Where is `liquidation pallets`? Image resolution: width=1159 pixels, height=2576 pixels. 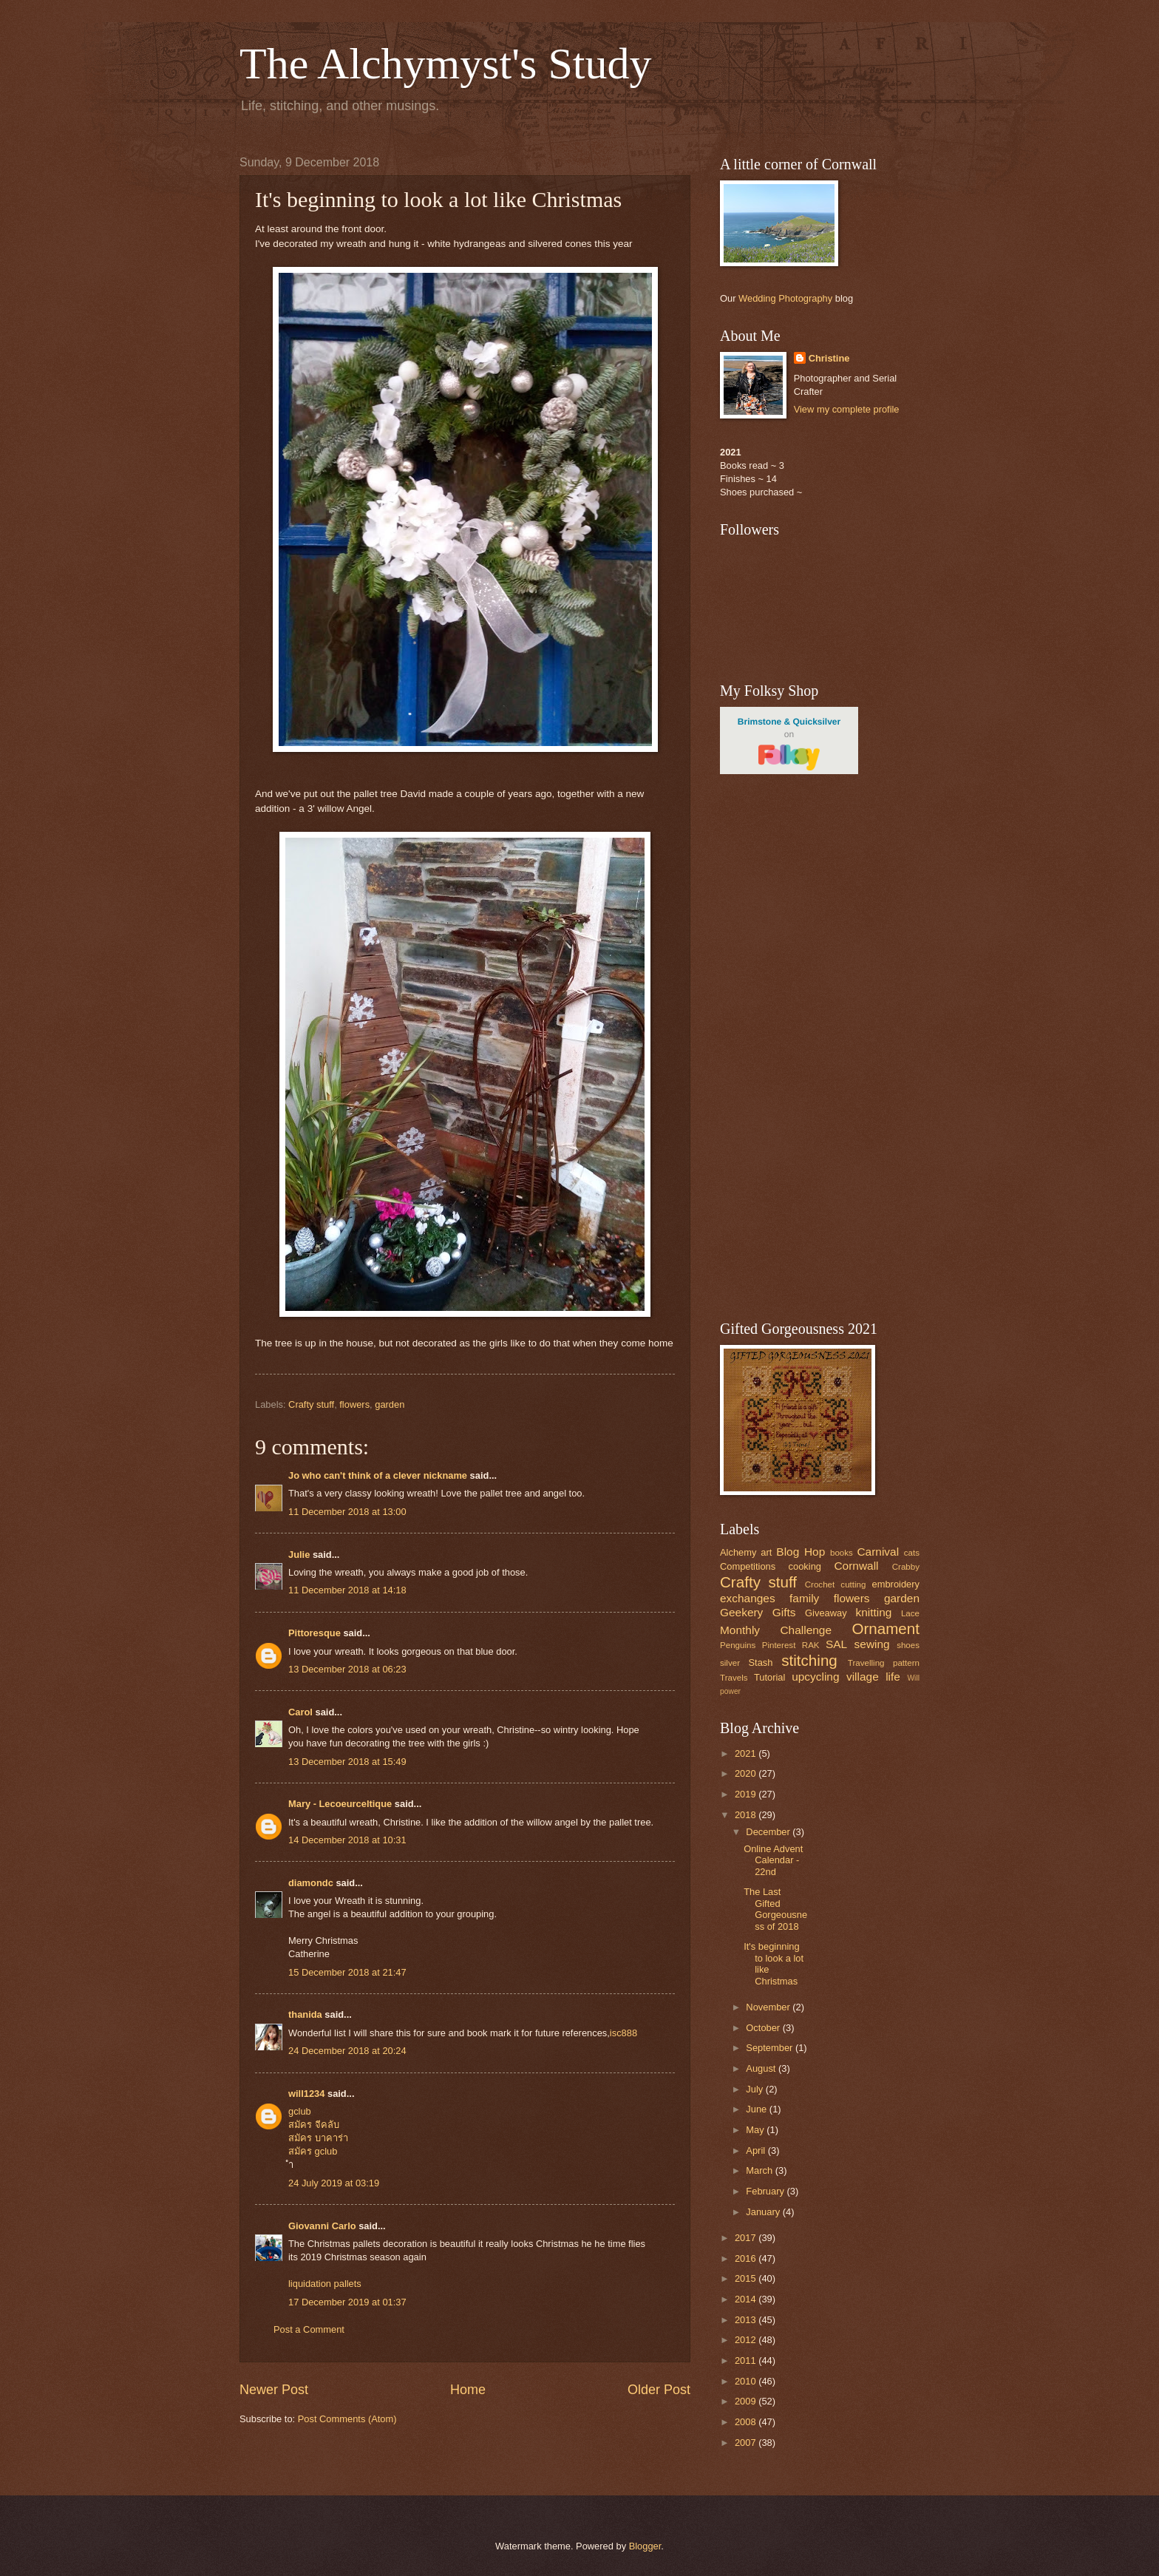 liquidation pallets is located at coordinates (324, 2283).